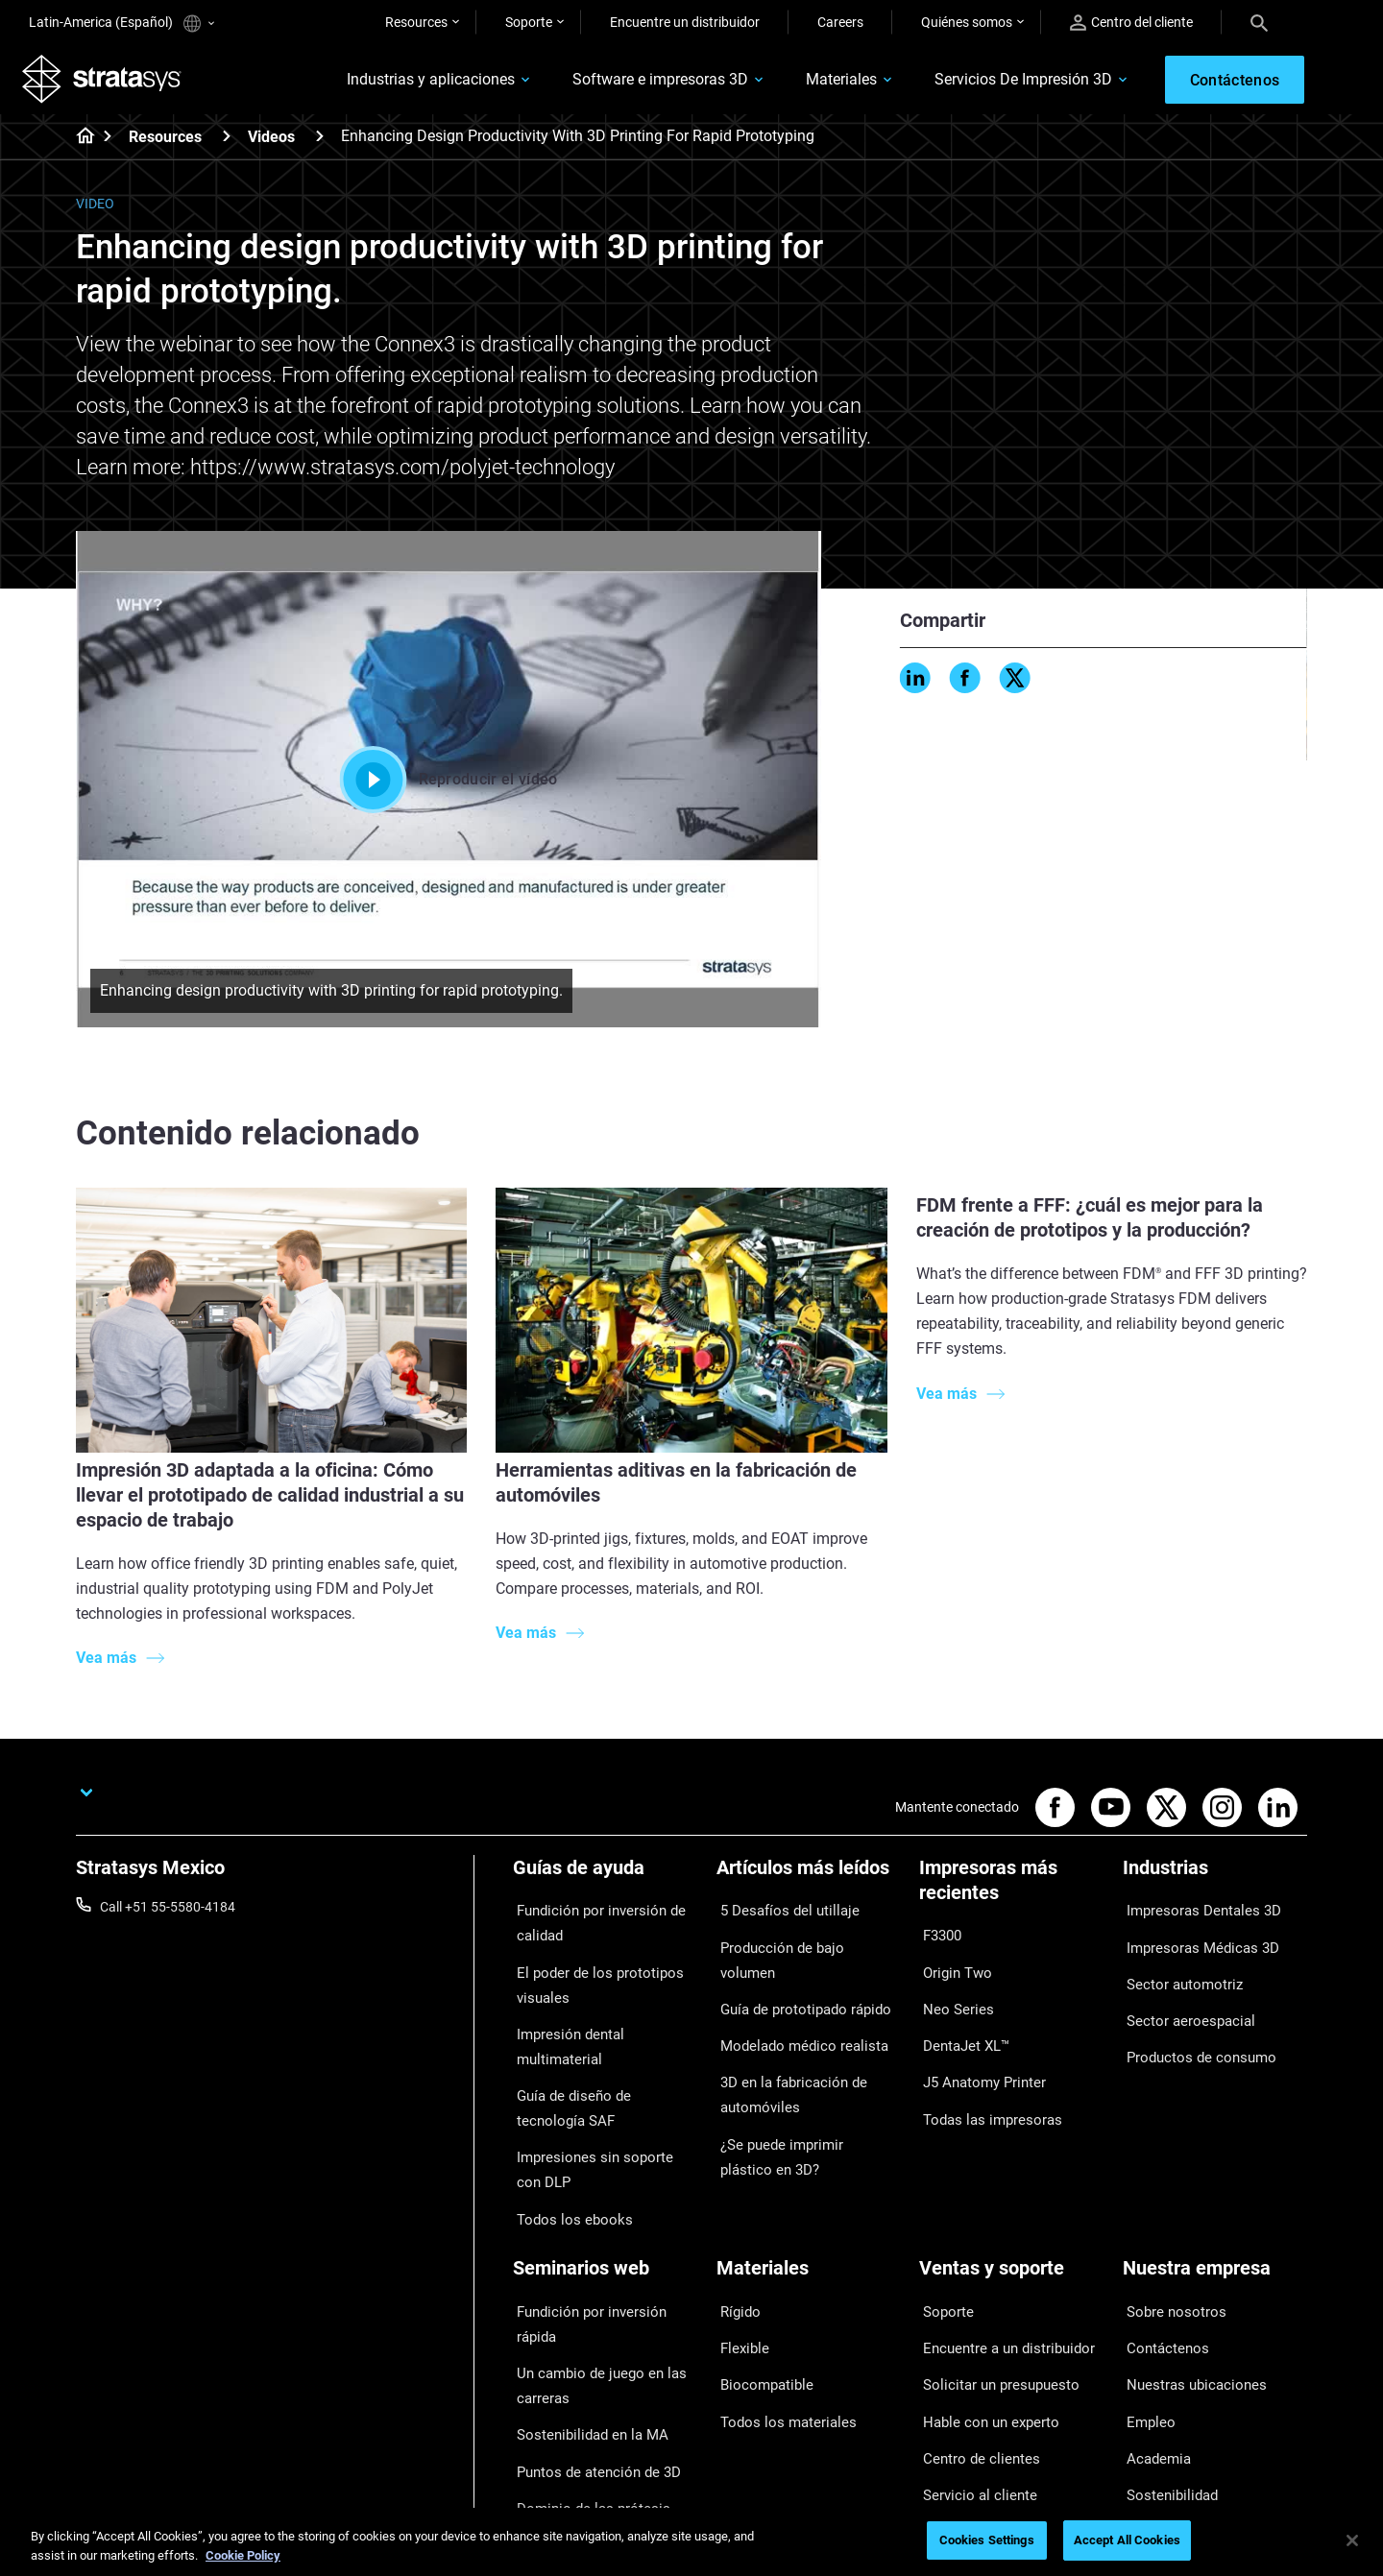 The image size is (1383, 2576). Describe the element at coordinates (1011, 2205) in the screenshot. I see `[Ventas y soporte]` at that location.